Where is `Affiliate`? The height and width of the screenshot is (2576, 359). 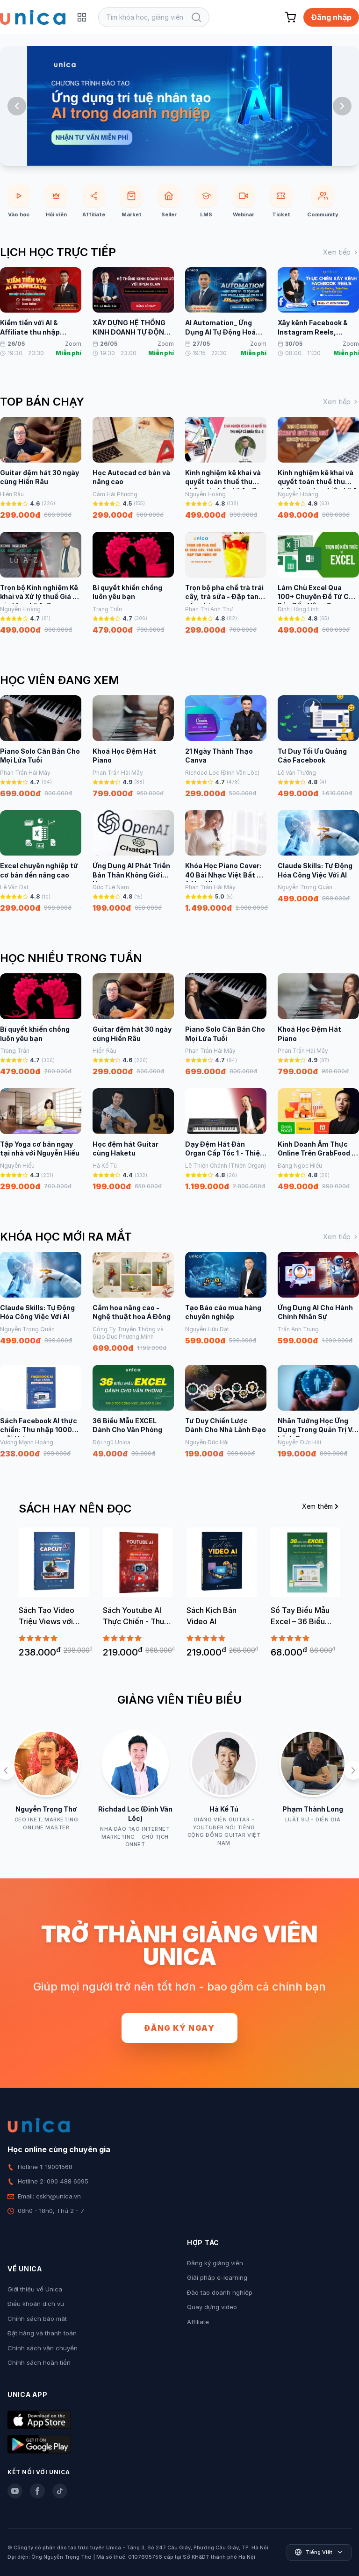 Affiliate is located at coordinates (198, 2322).